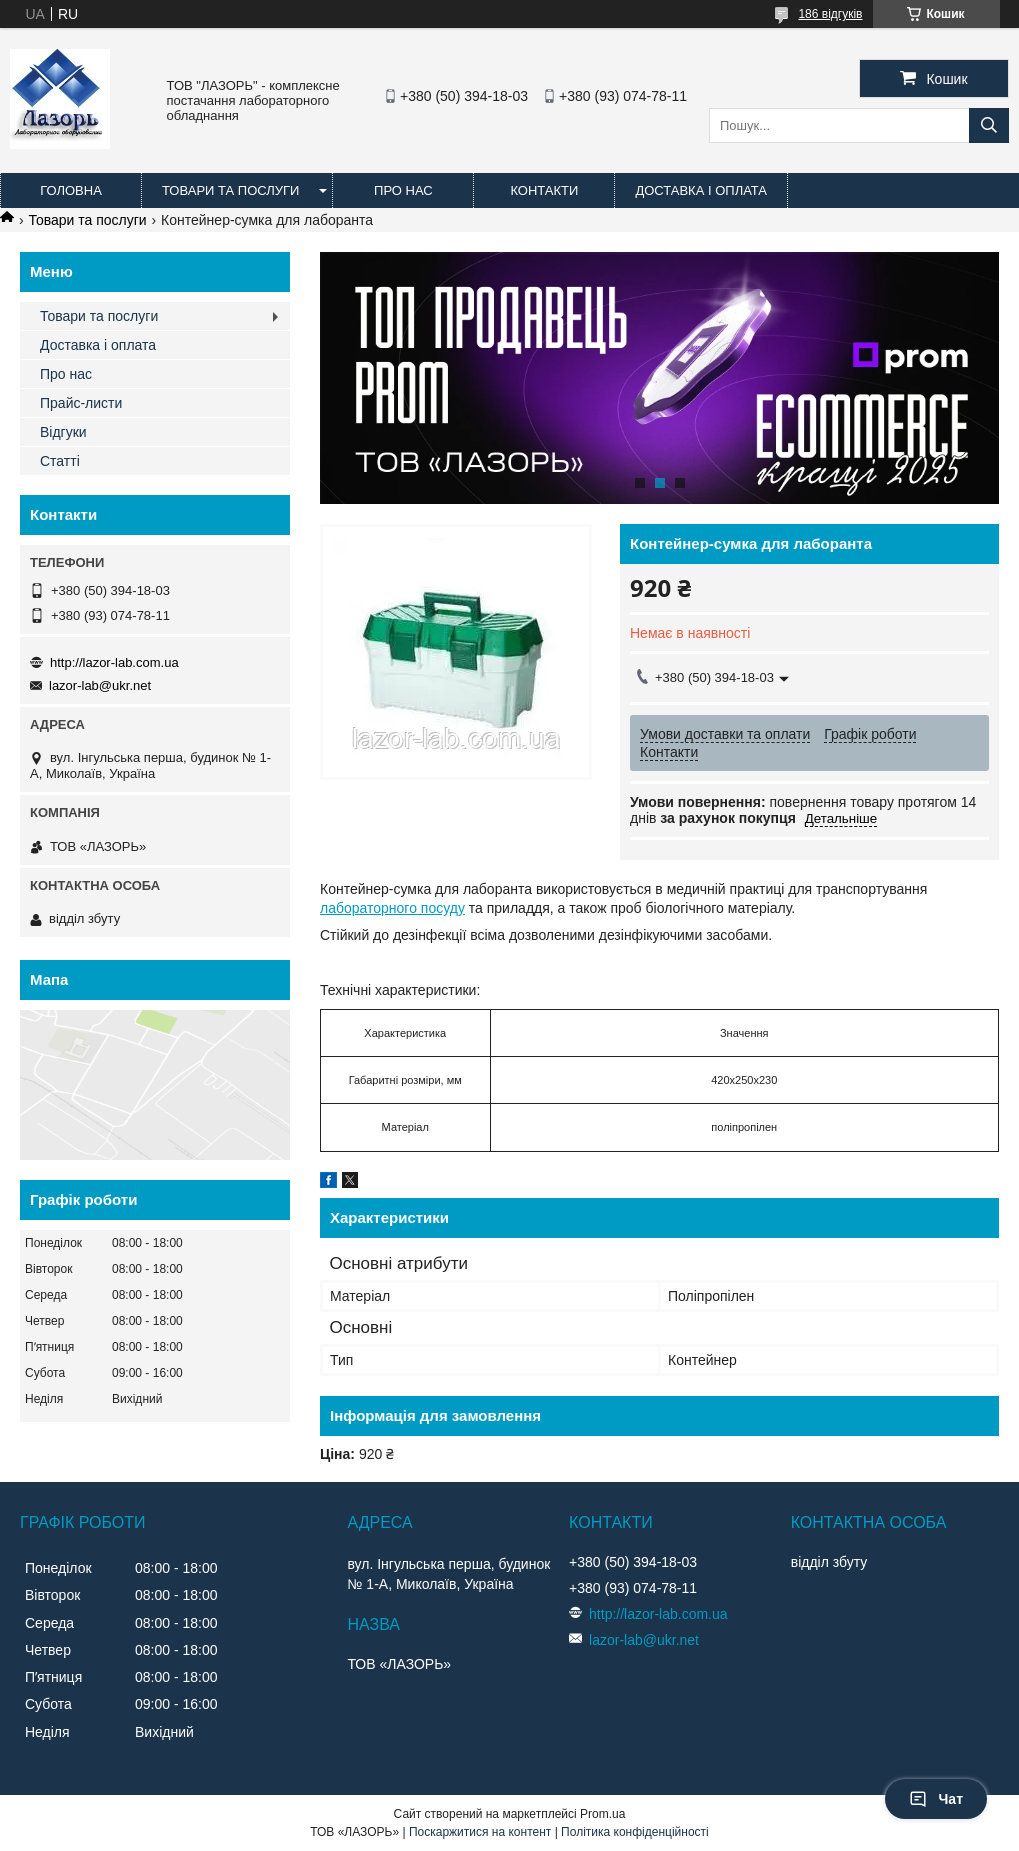 The width and height of the screenshot is (1019, 1851). Describe the element at coordinates (71, 190) in the screenshot. I see `Головна` at that location.